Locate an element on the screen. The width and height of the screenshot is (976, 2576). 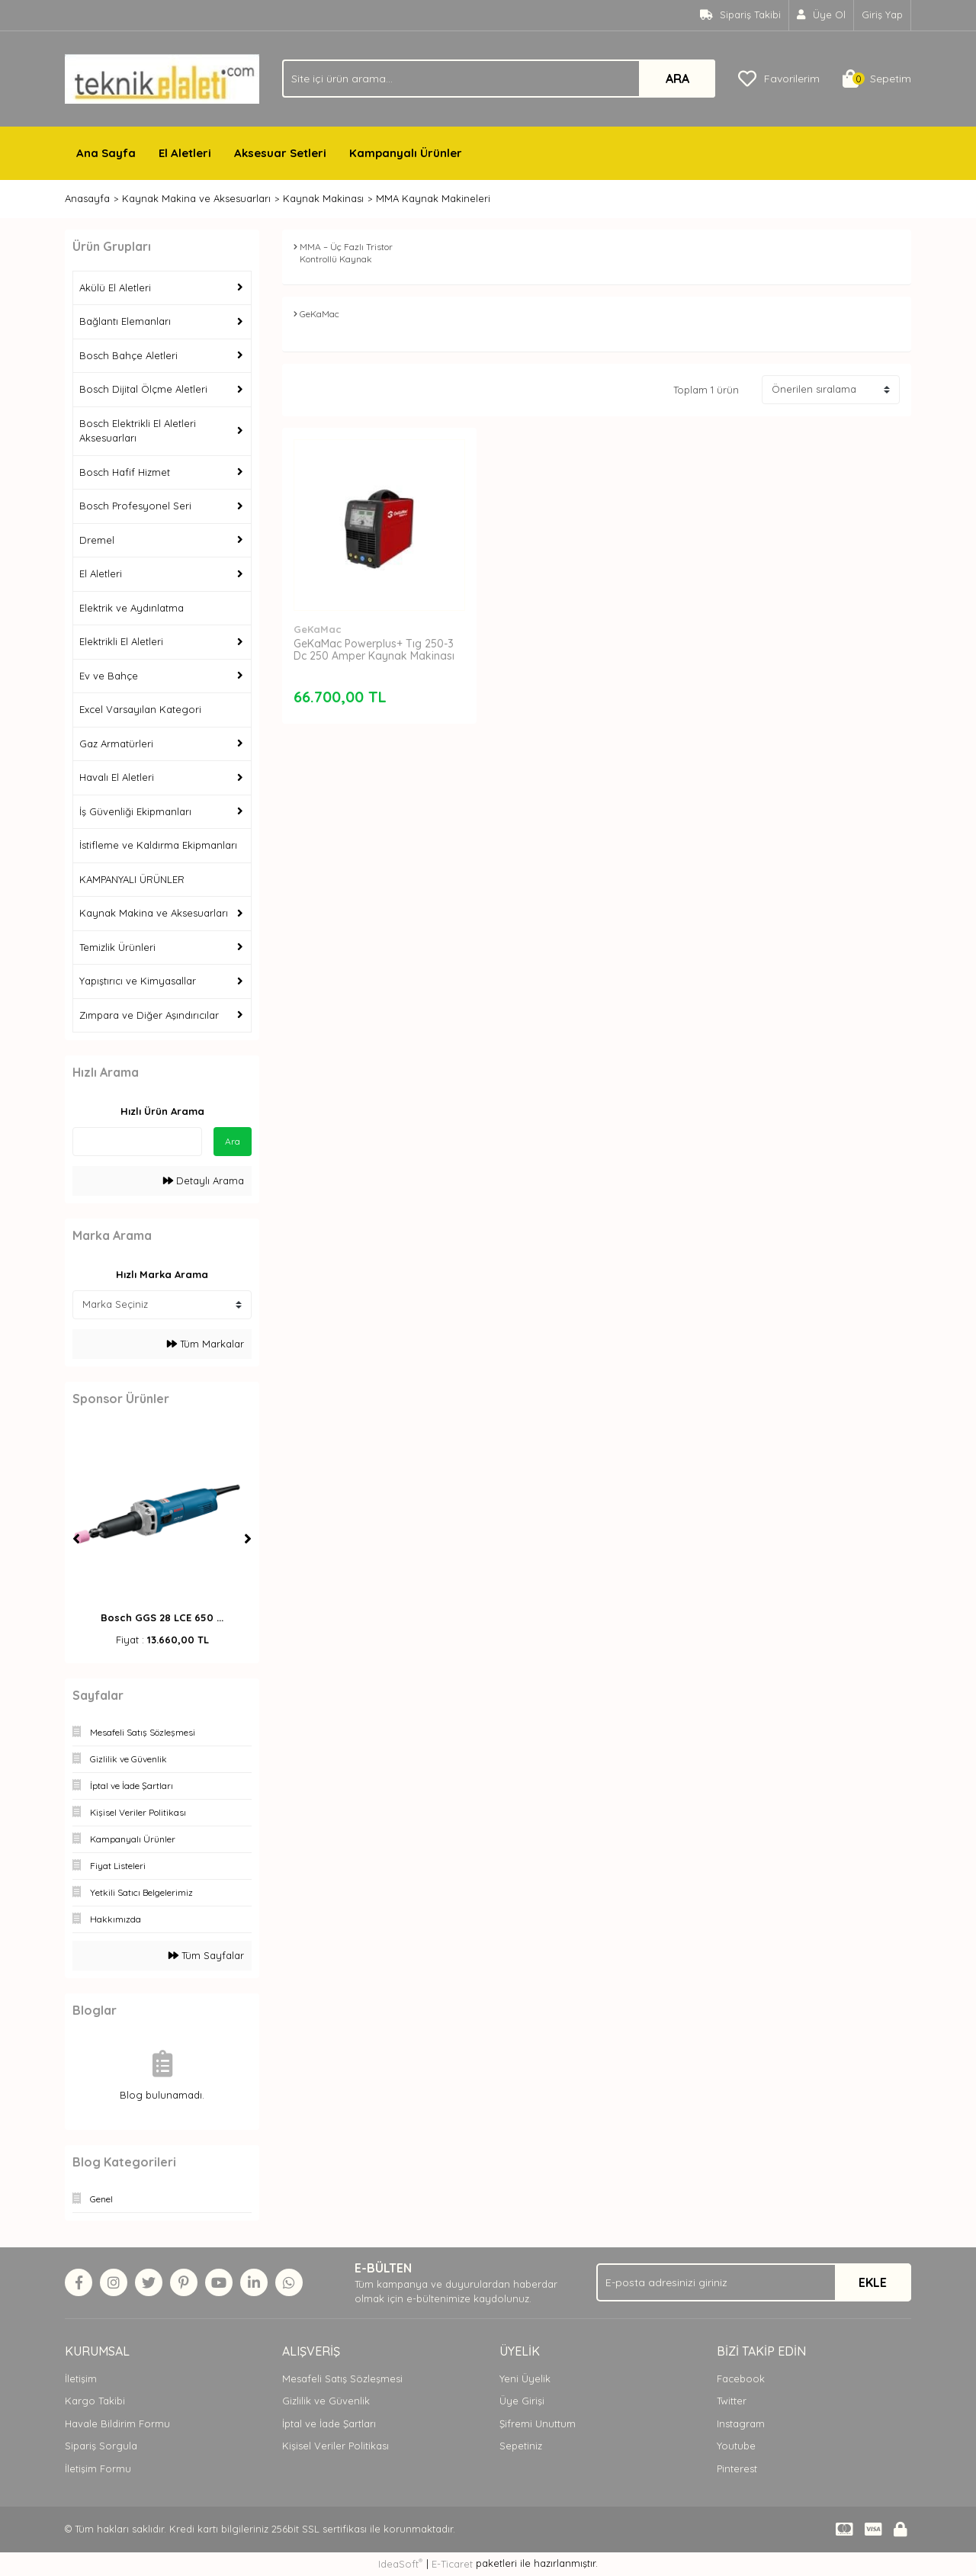
Havale Bildirim Formu is located at coordinates (117, 2423).